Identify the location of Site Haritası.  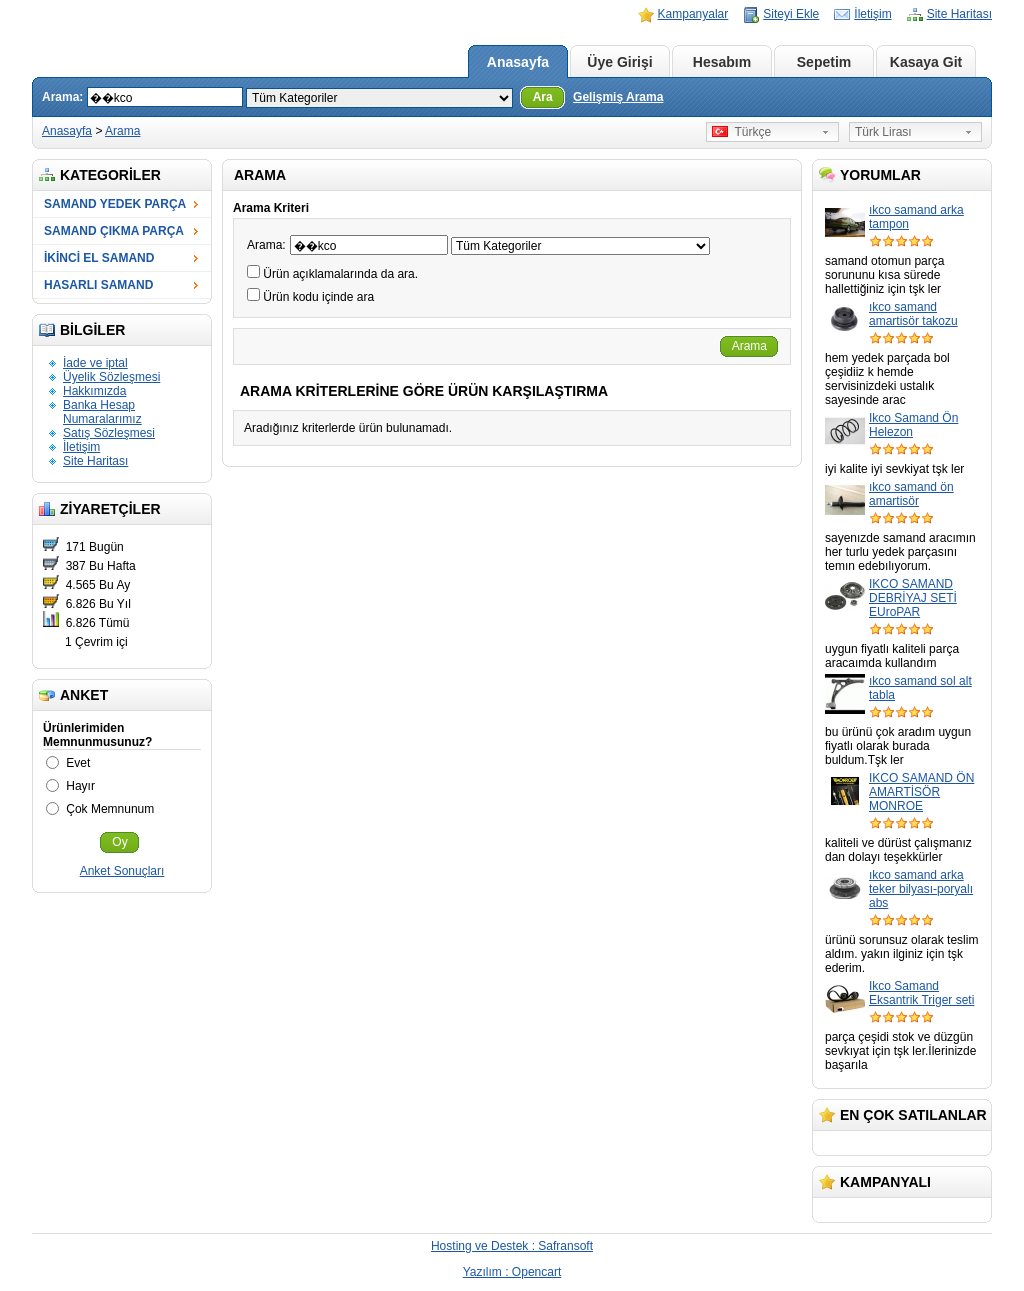
(959, 14).